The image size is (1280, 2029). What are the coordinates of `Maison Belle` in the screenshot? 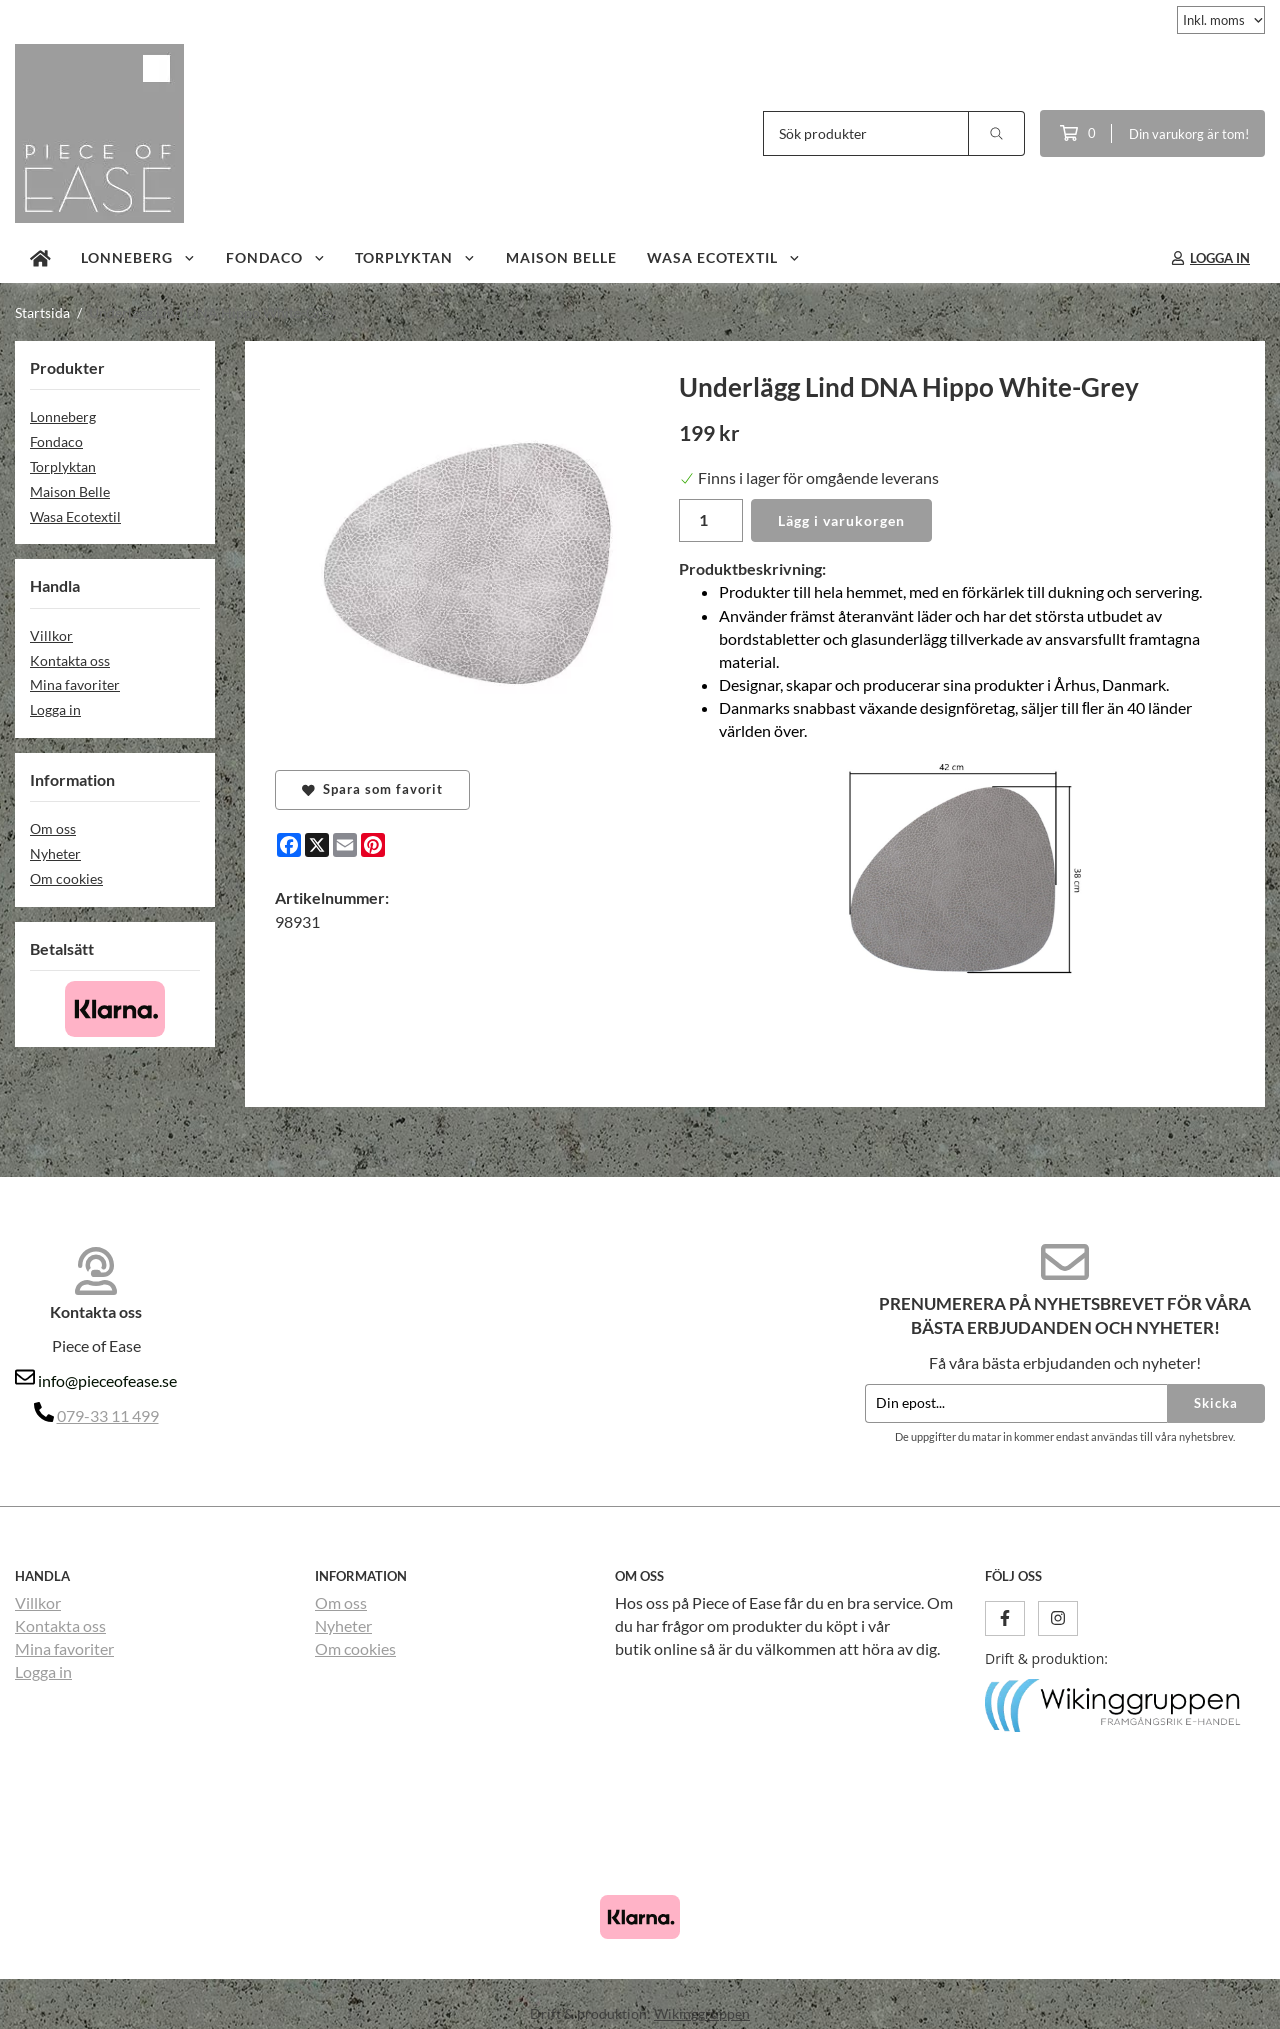 It's located at (561, 257).